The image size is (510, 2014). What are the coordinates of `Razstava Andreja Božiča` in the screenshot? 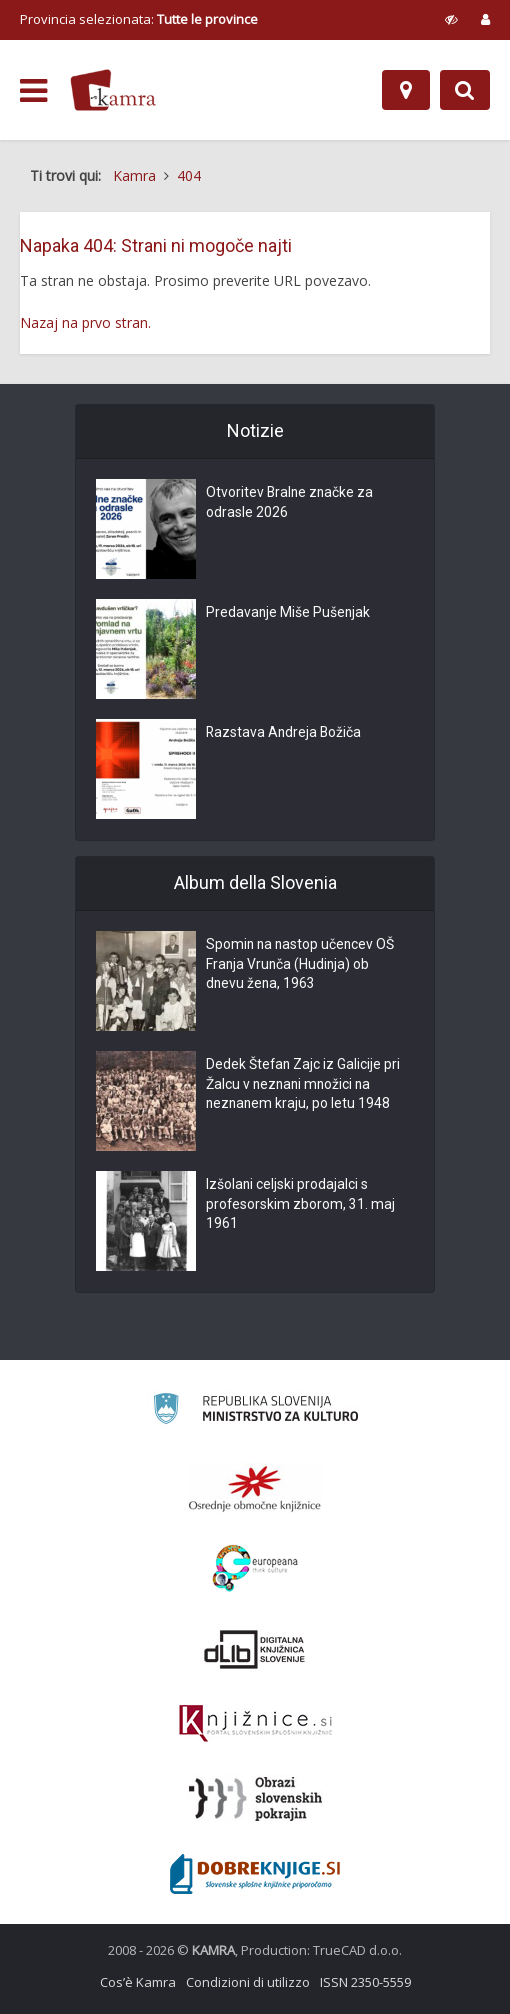 It's located at (285, 734).